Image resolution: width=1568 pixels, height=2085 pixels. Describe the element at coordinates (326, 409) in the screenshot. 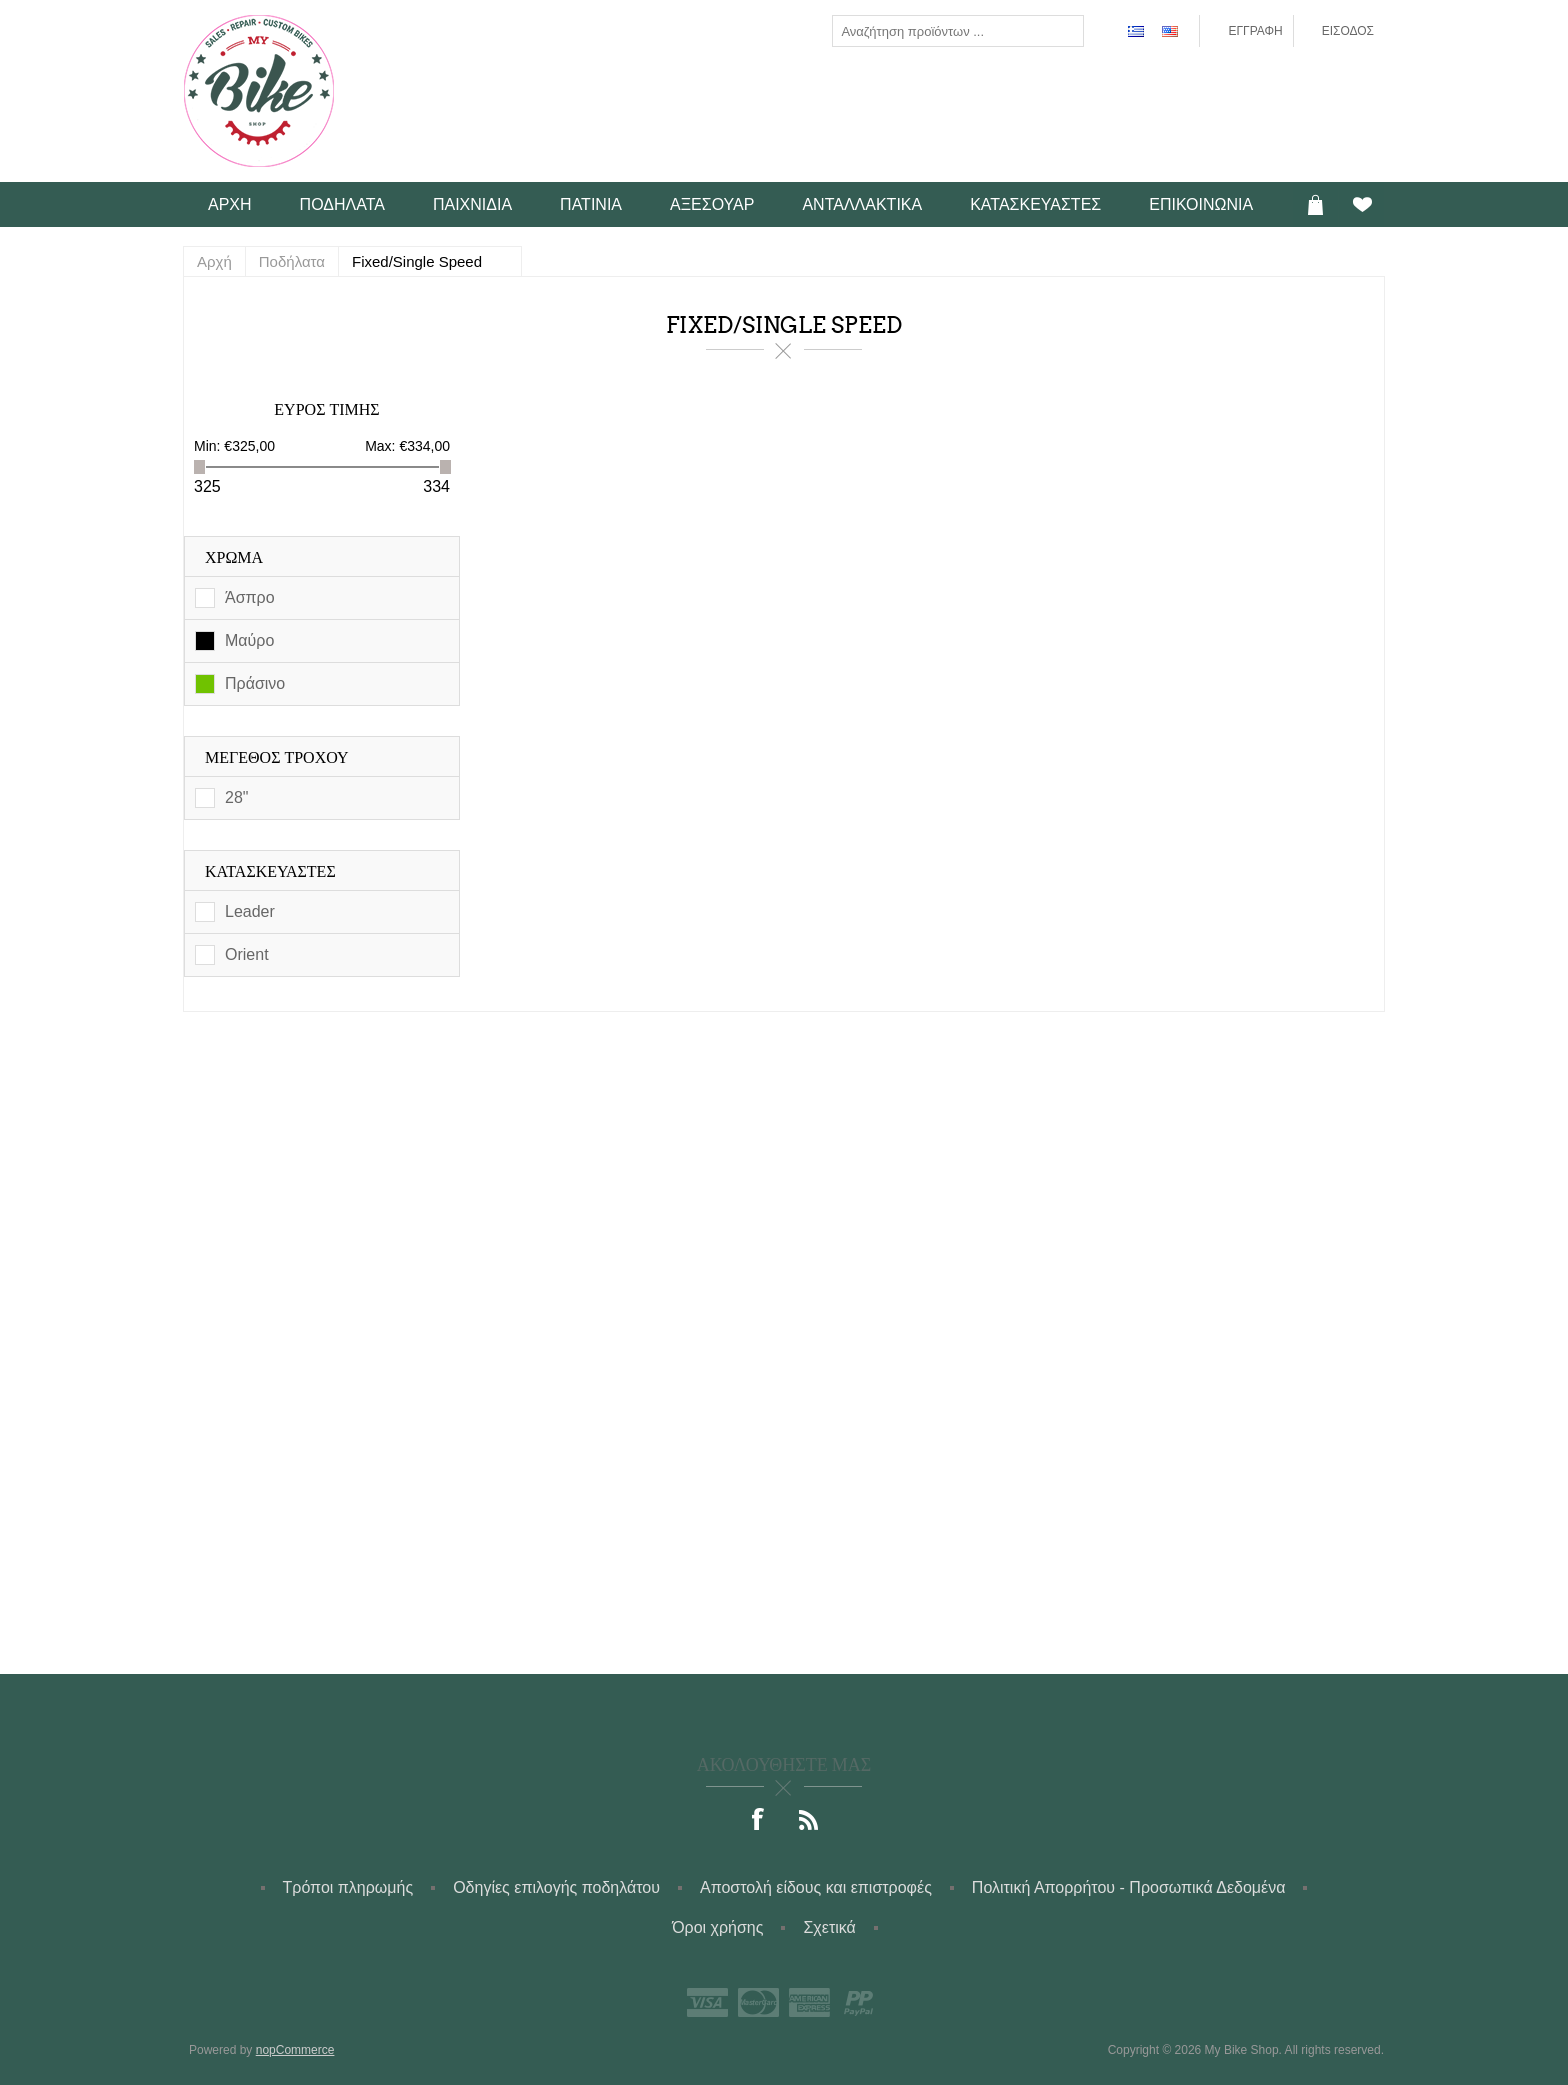

I see `Εύρος Τιμής` at that location.